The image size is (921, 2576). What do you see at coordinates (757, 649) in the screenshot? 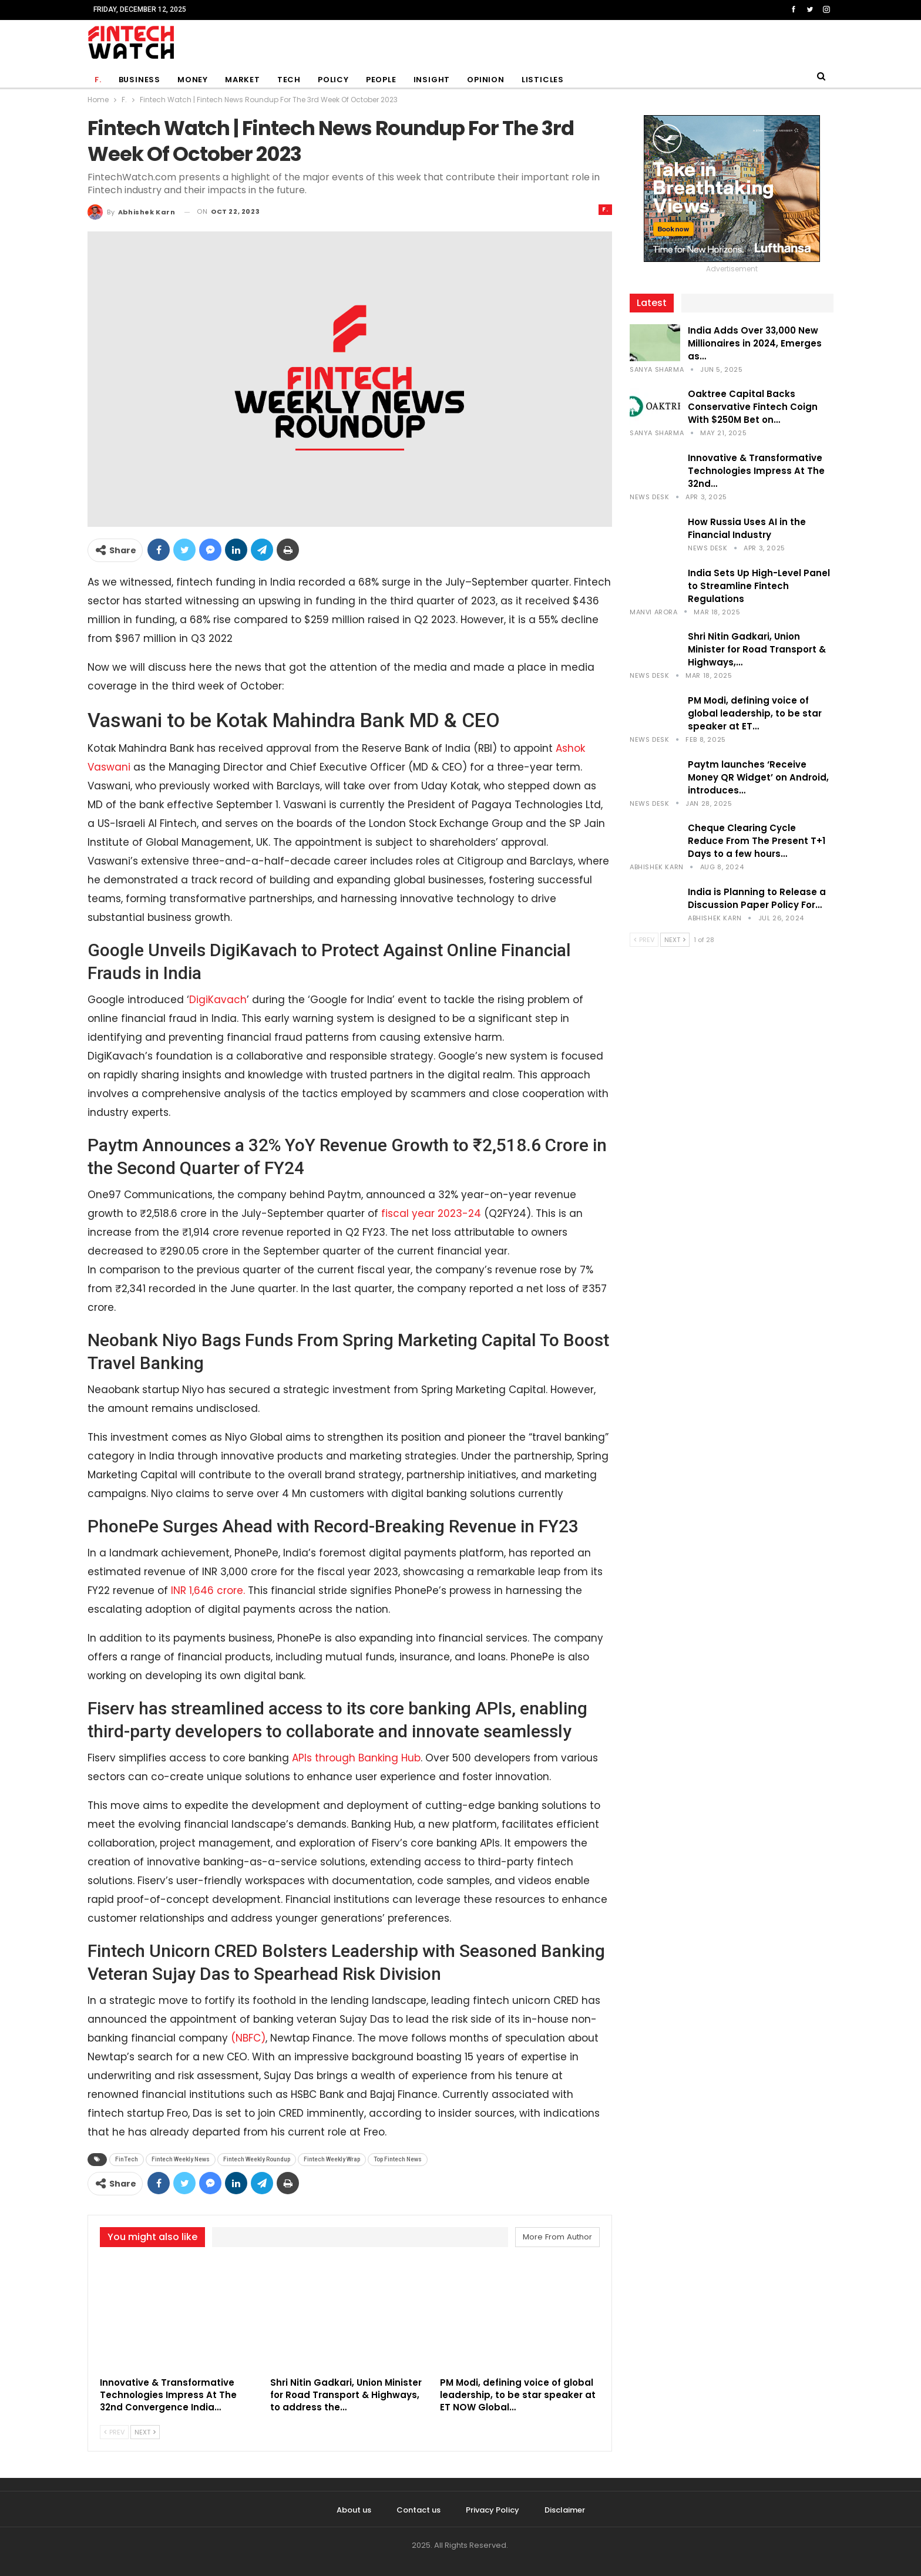
I see `Shri Nitin Gadkari, Union Minister for Road Transport & Highways,…` at bounding box center [757, 649].